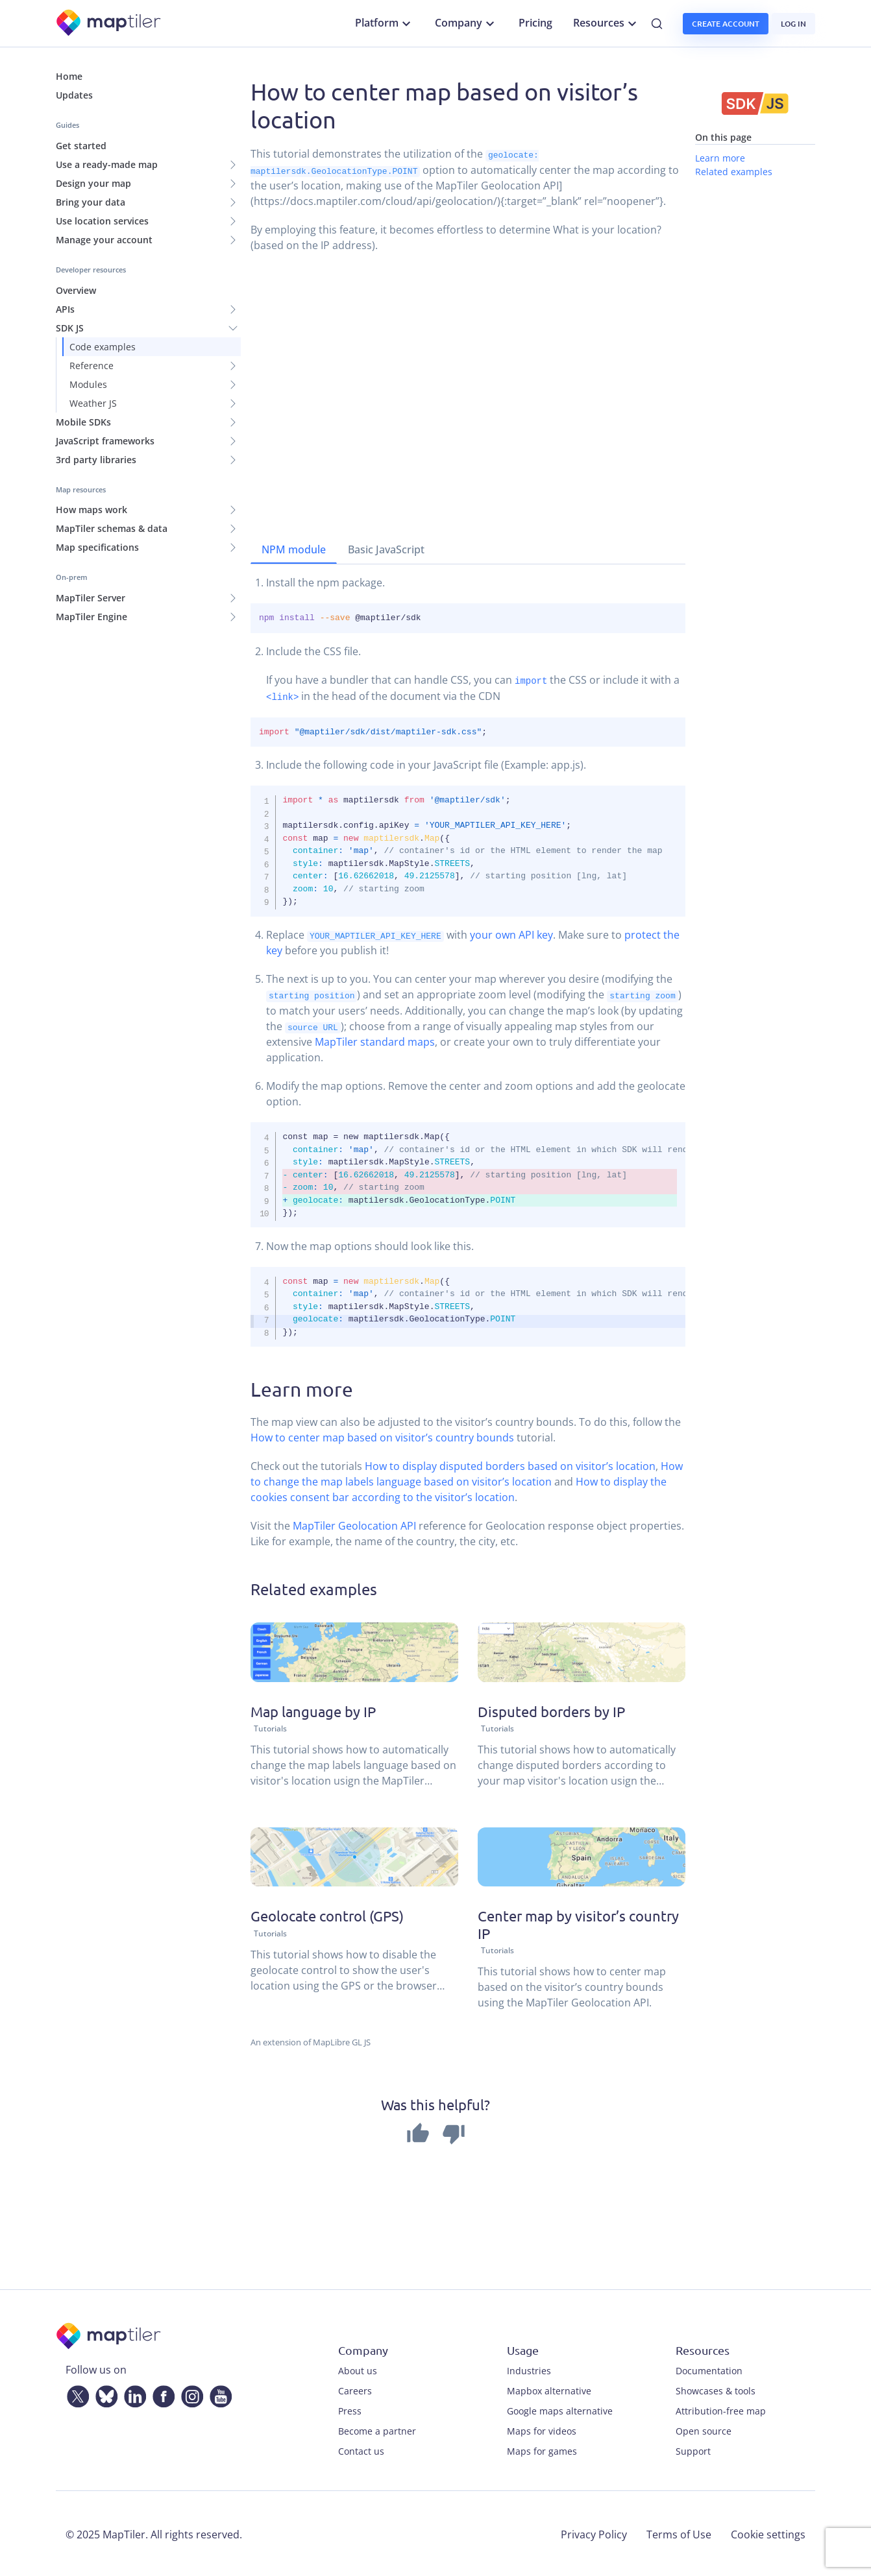  I want to click on Platform, so click(384, 23).